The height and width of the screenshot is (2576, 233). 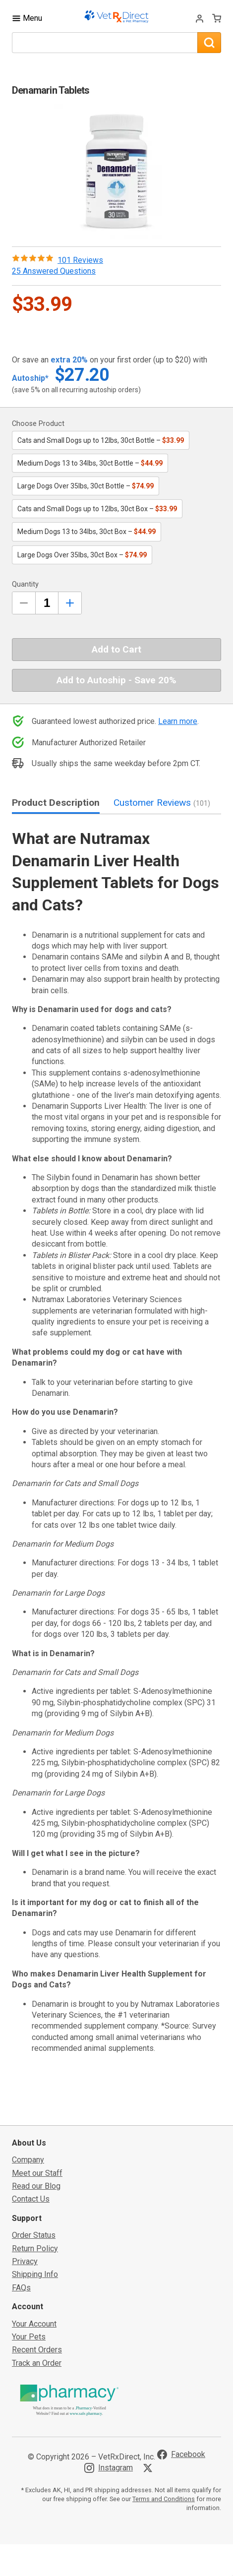 I want to click on [Toggle Navigation], so click(x=27, y=18).